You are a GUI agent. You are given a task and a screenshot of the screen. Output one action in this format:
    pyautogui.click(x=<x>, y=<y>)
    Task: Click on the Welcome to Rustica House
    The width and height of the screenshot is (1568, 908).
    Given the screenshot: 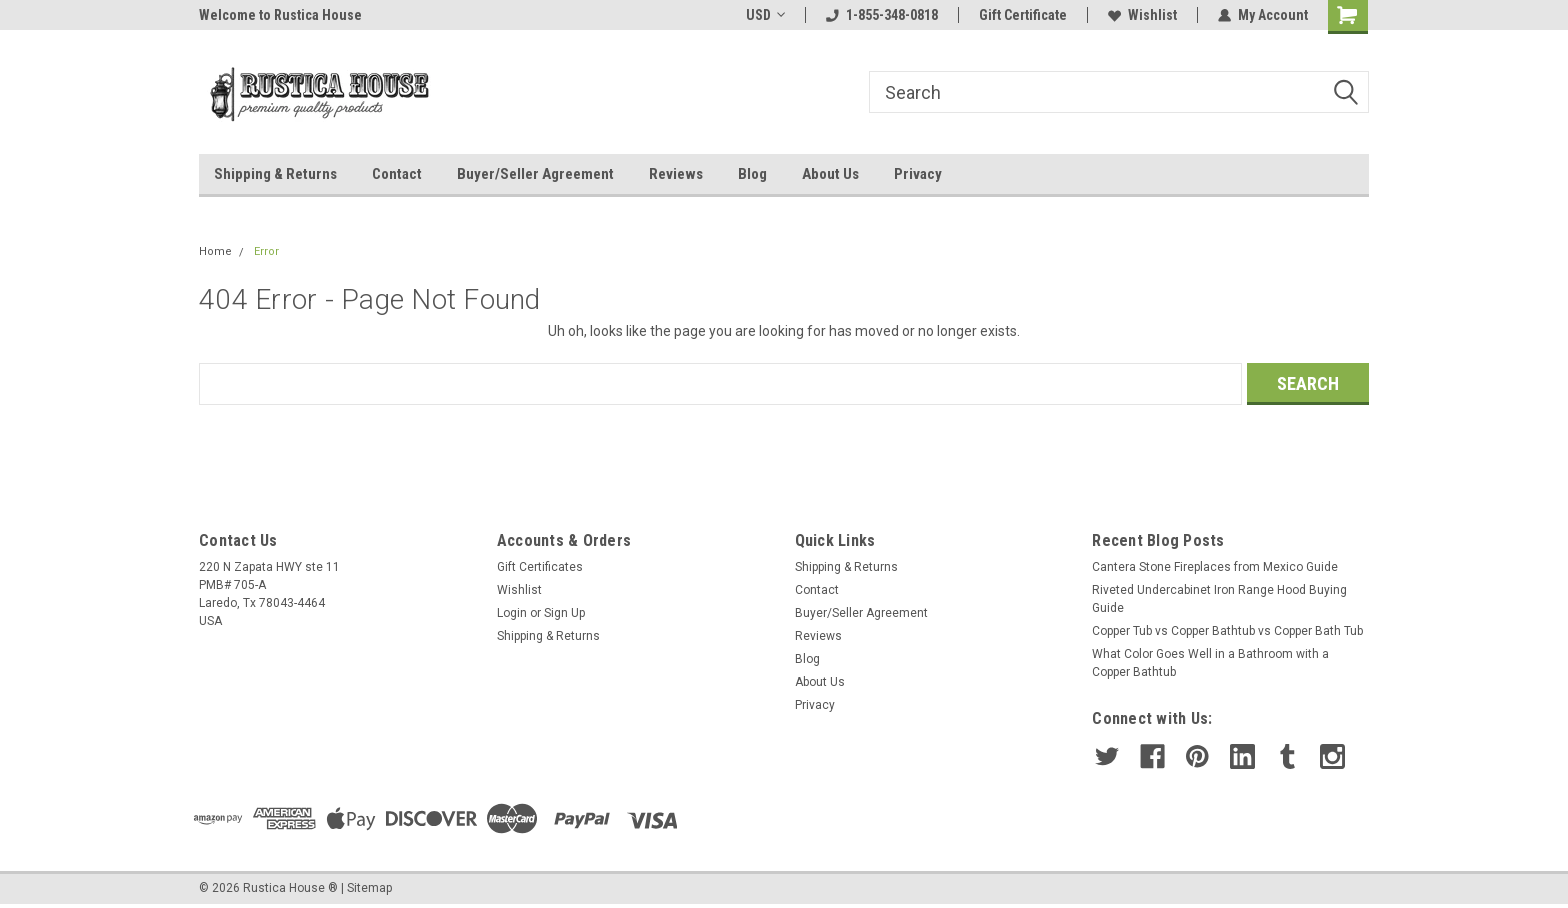 What is the action you would take?
    pyautogui.click(x=280, y=15)
    